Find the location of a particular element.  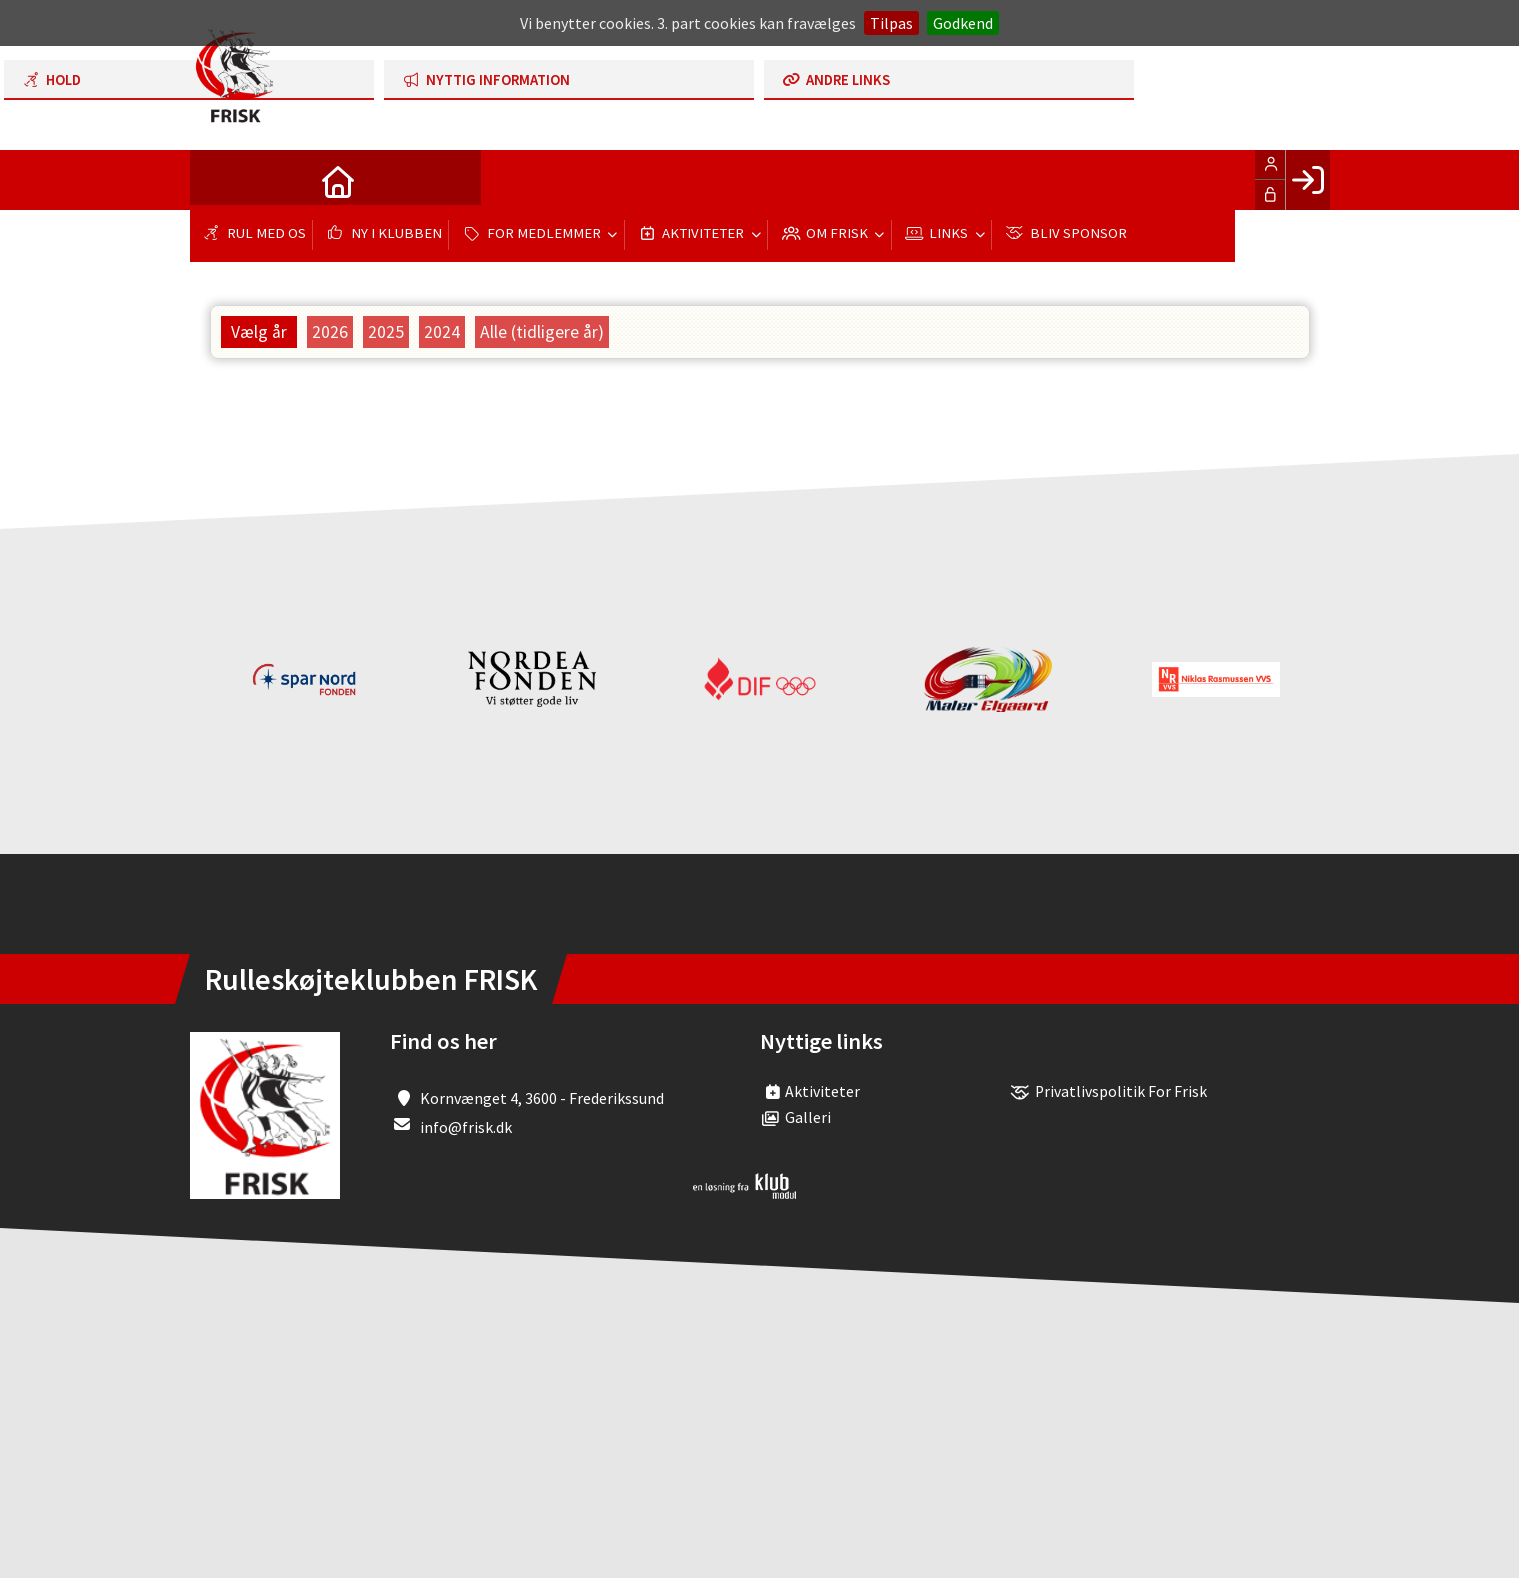

2026 is located at coordinates (330, 332).